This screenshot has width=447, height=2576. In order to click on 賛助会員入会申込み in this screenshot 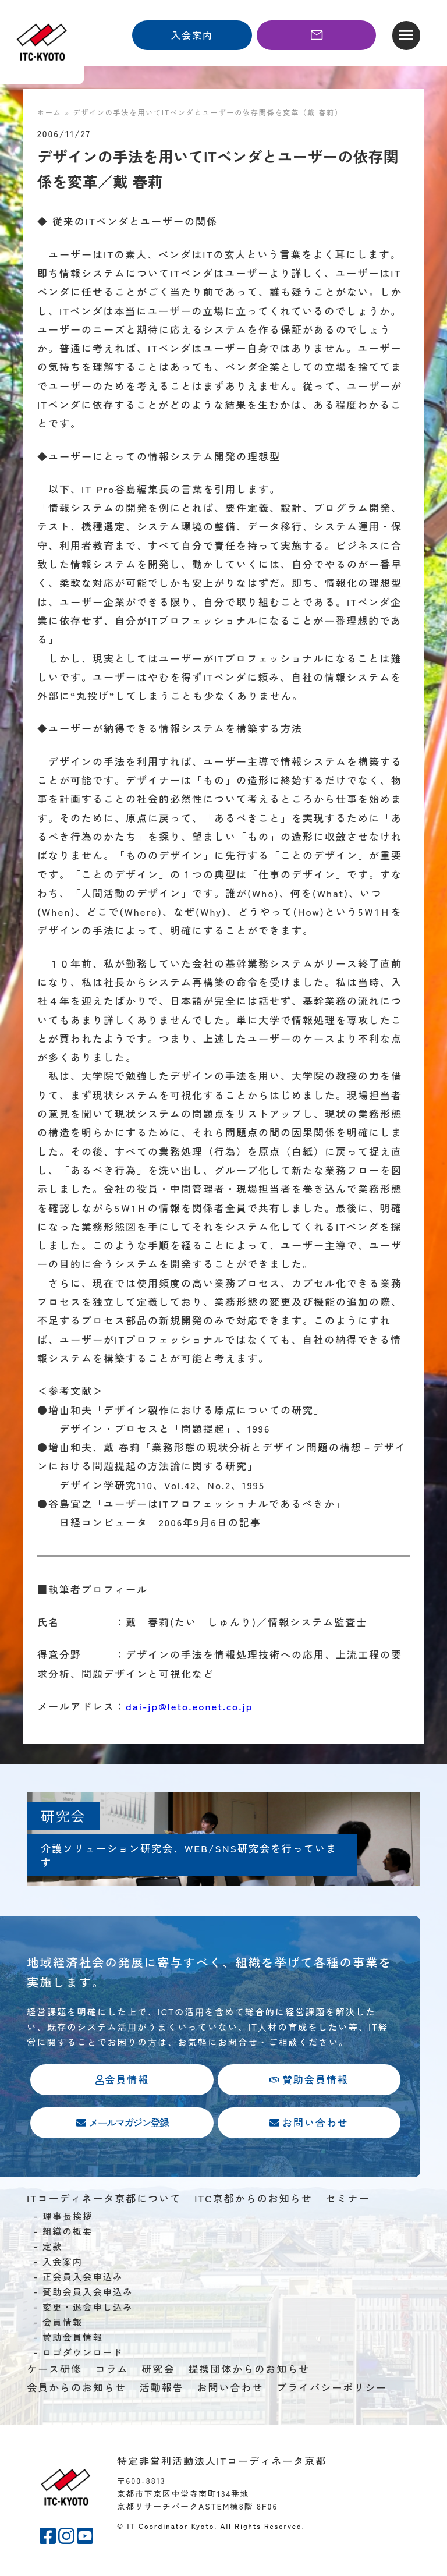, I will do `click(87, 2293)`.